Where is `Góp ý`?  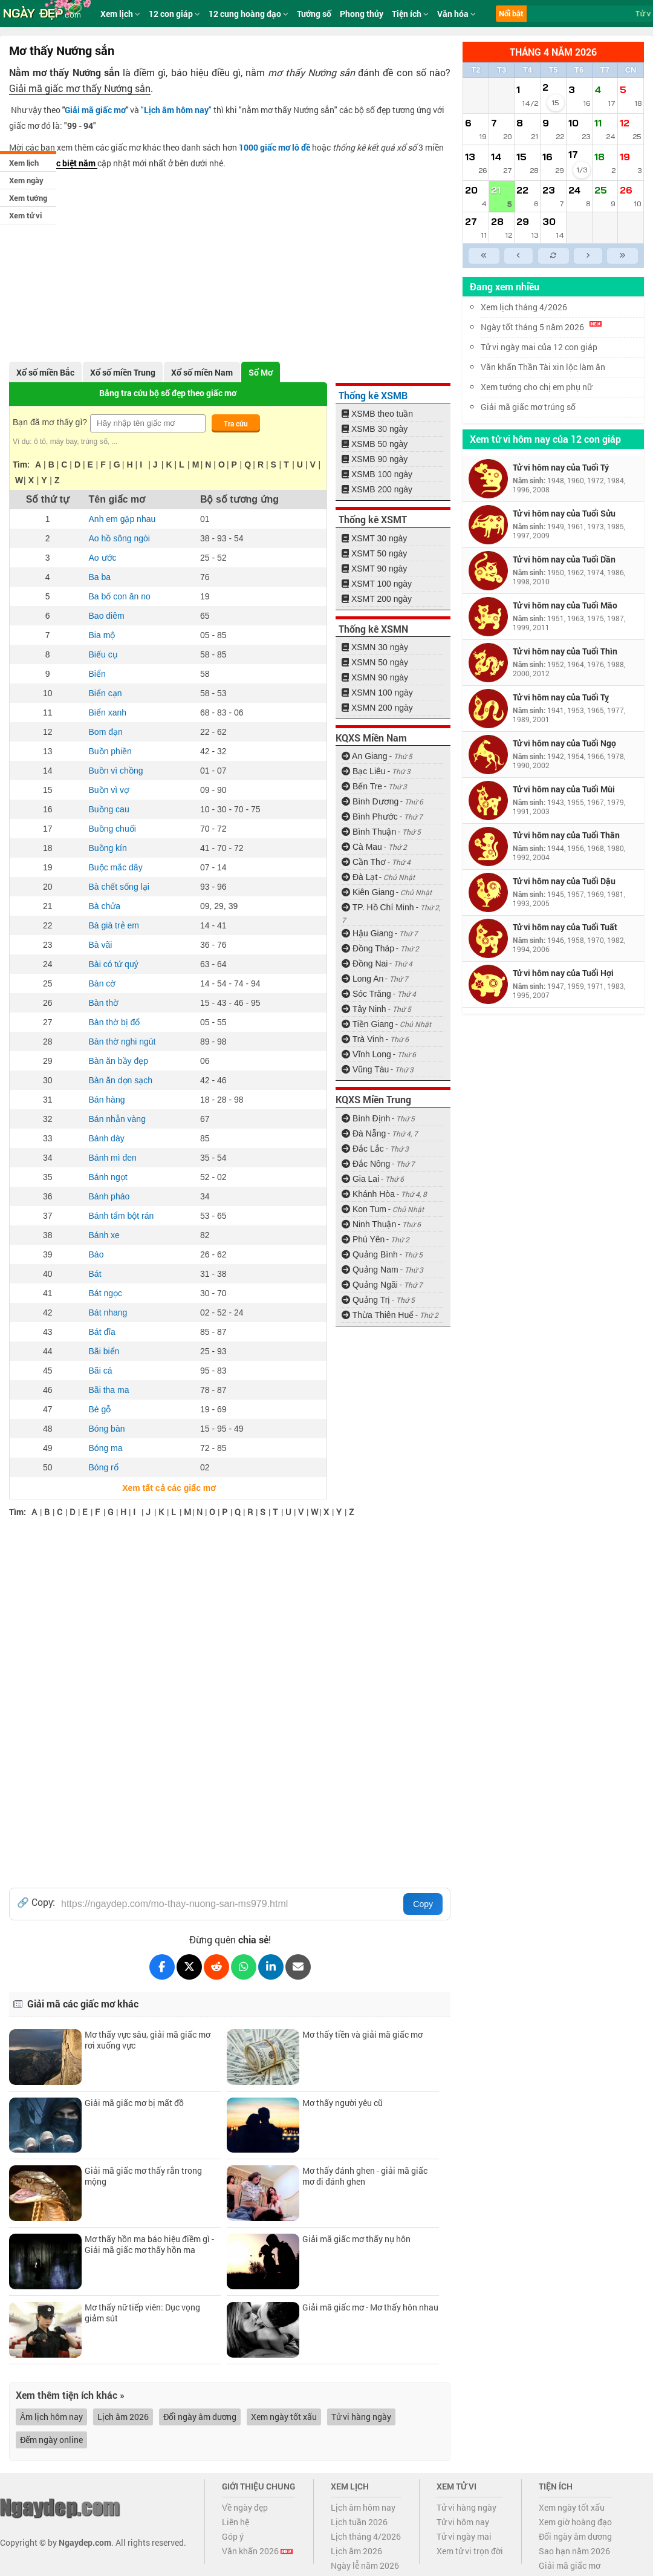
Góp ý is located at coordinates (233, 2536).